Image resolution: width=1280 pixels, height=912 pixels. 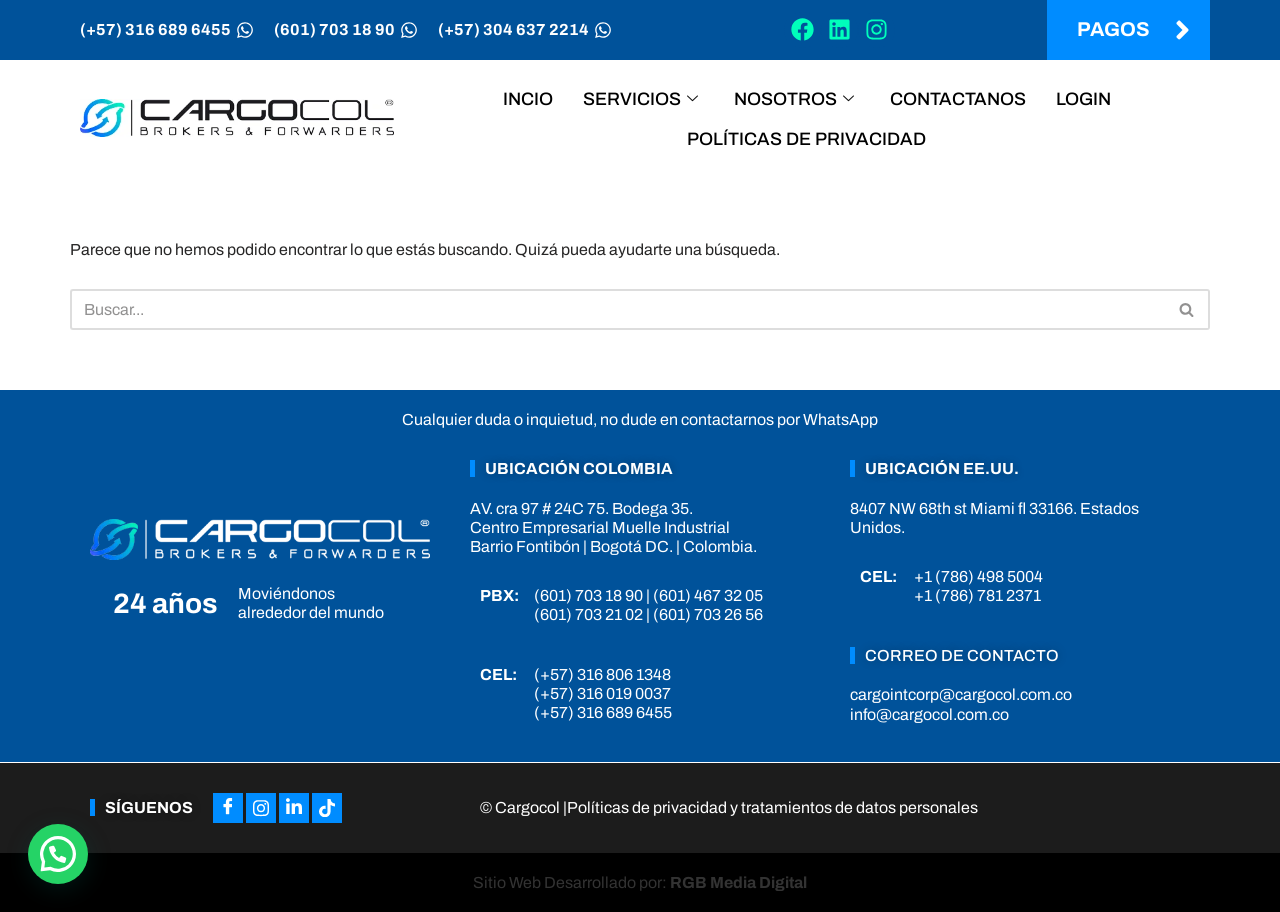 What do you see at coordinates (261, 808) in the screenshot?
I see `[Instagram]` at bounding box center [261, 808].